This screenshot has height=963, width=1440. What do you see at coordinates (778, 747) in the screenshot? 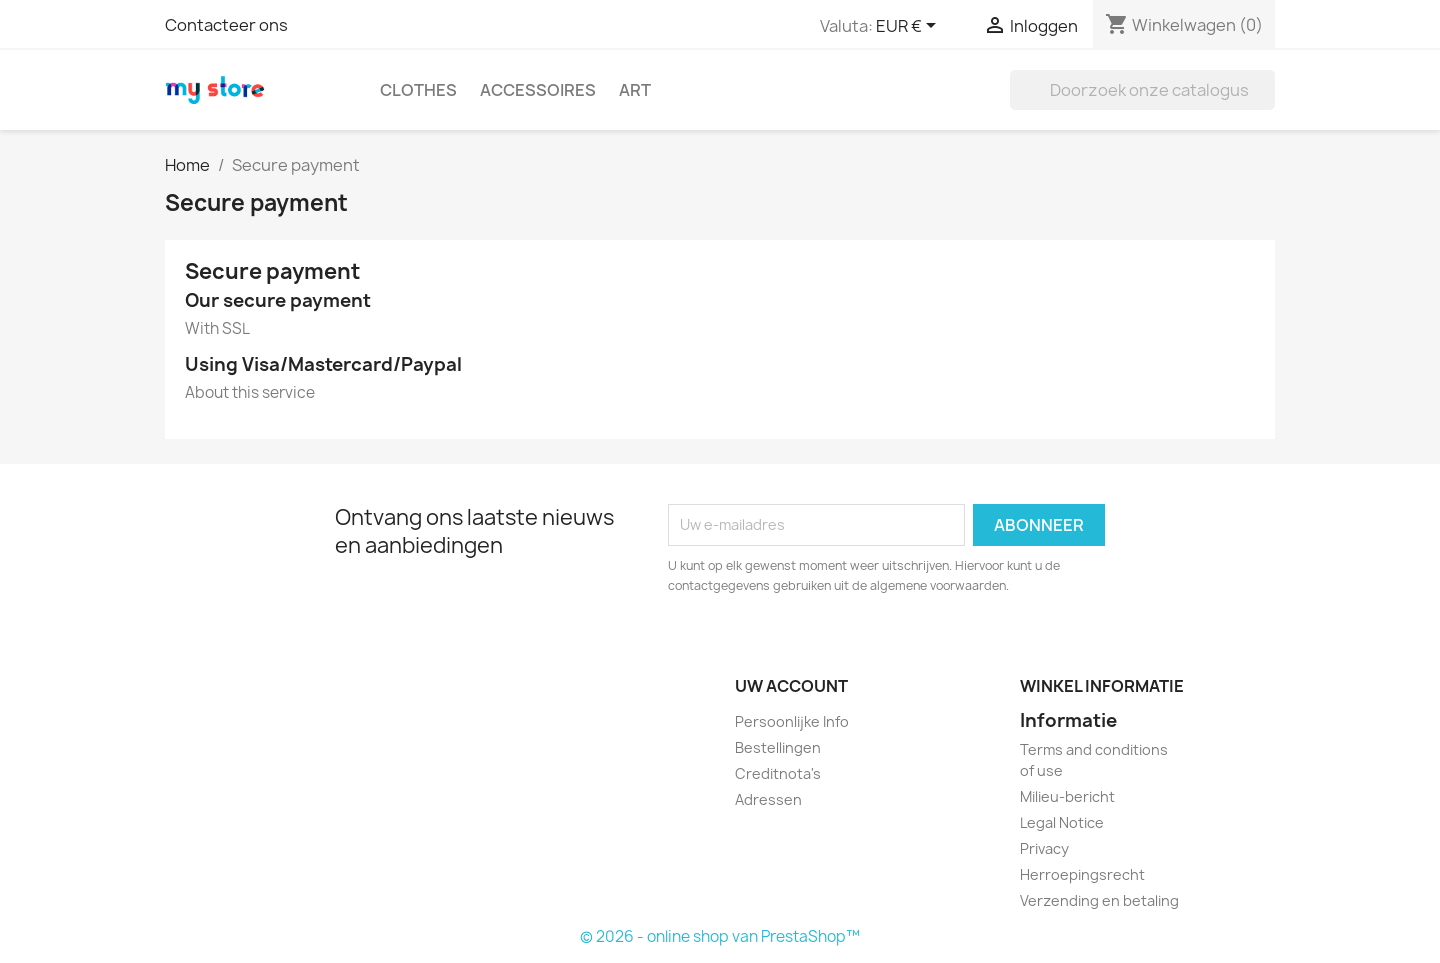
I see `Bestellingen` at bounding box center [778, 747].